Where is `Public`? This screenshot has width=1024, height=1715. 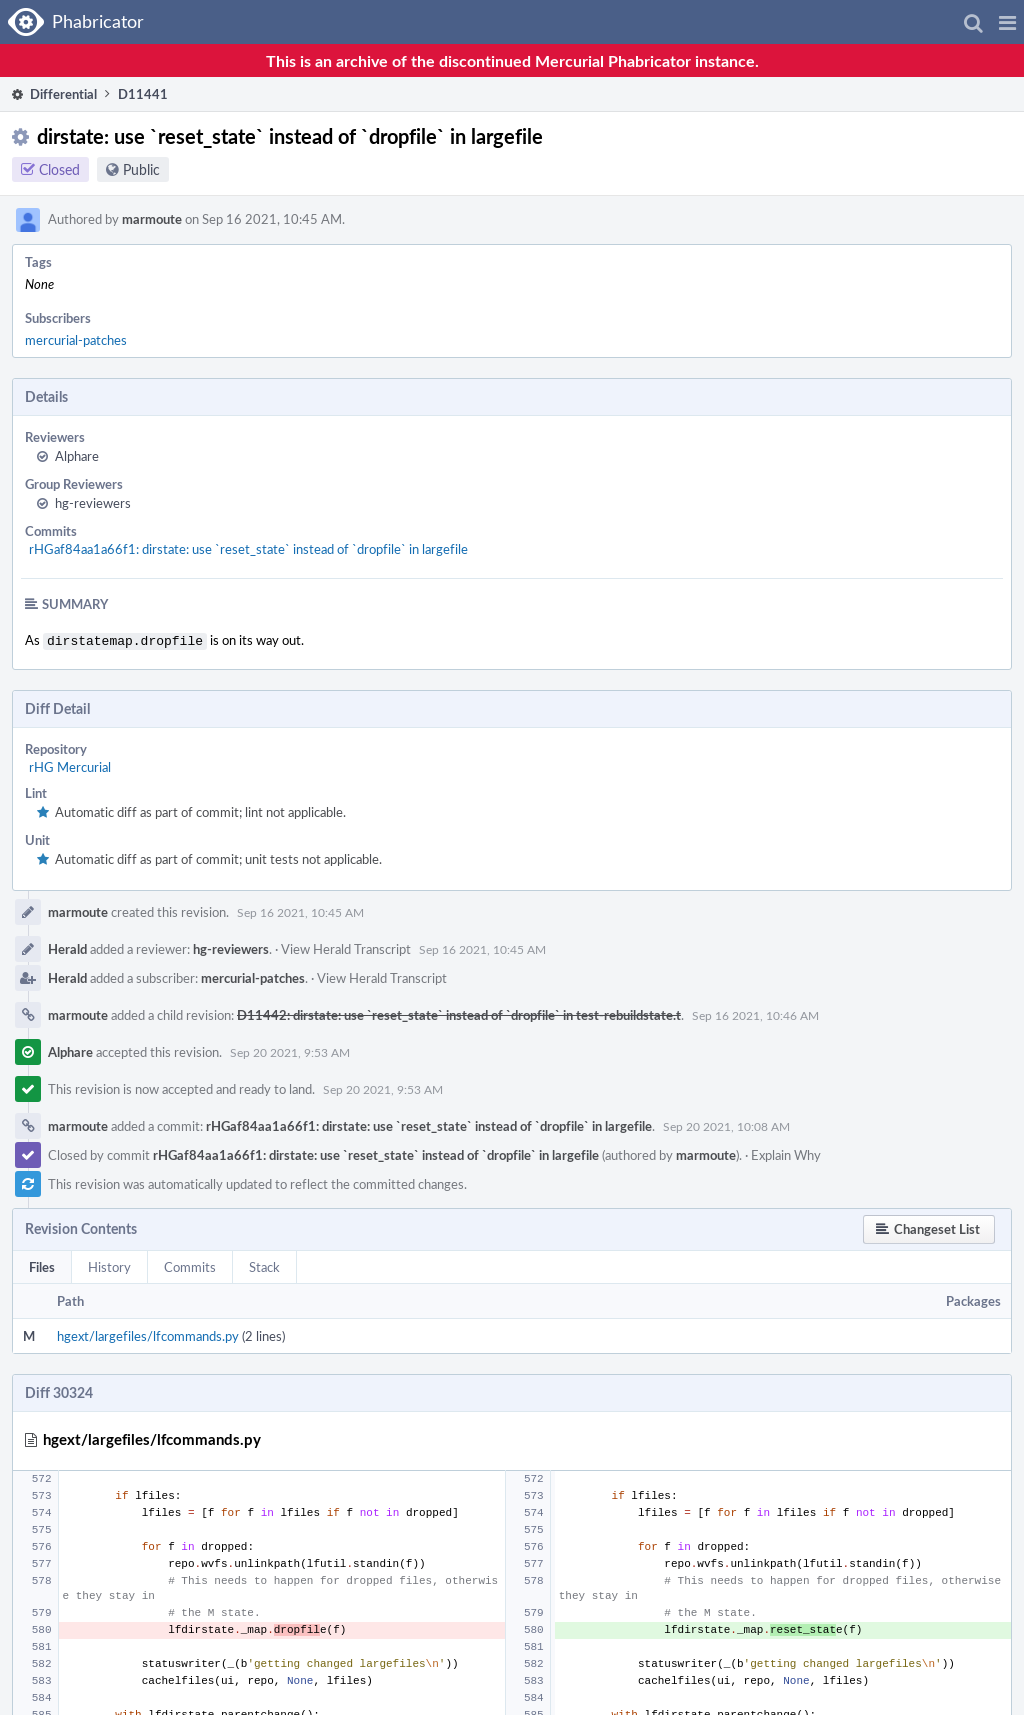 Public is located at coordinates (141, 169).